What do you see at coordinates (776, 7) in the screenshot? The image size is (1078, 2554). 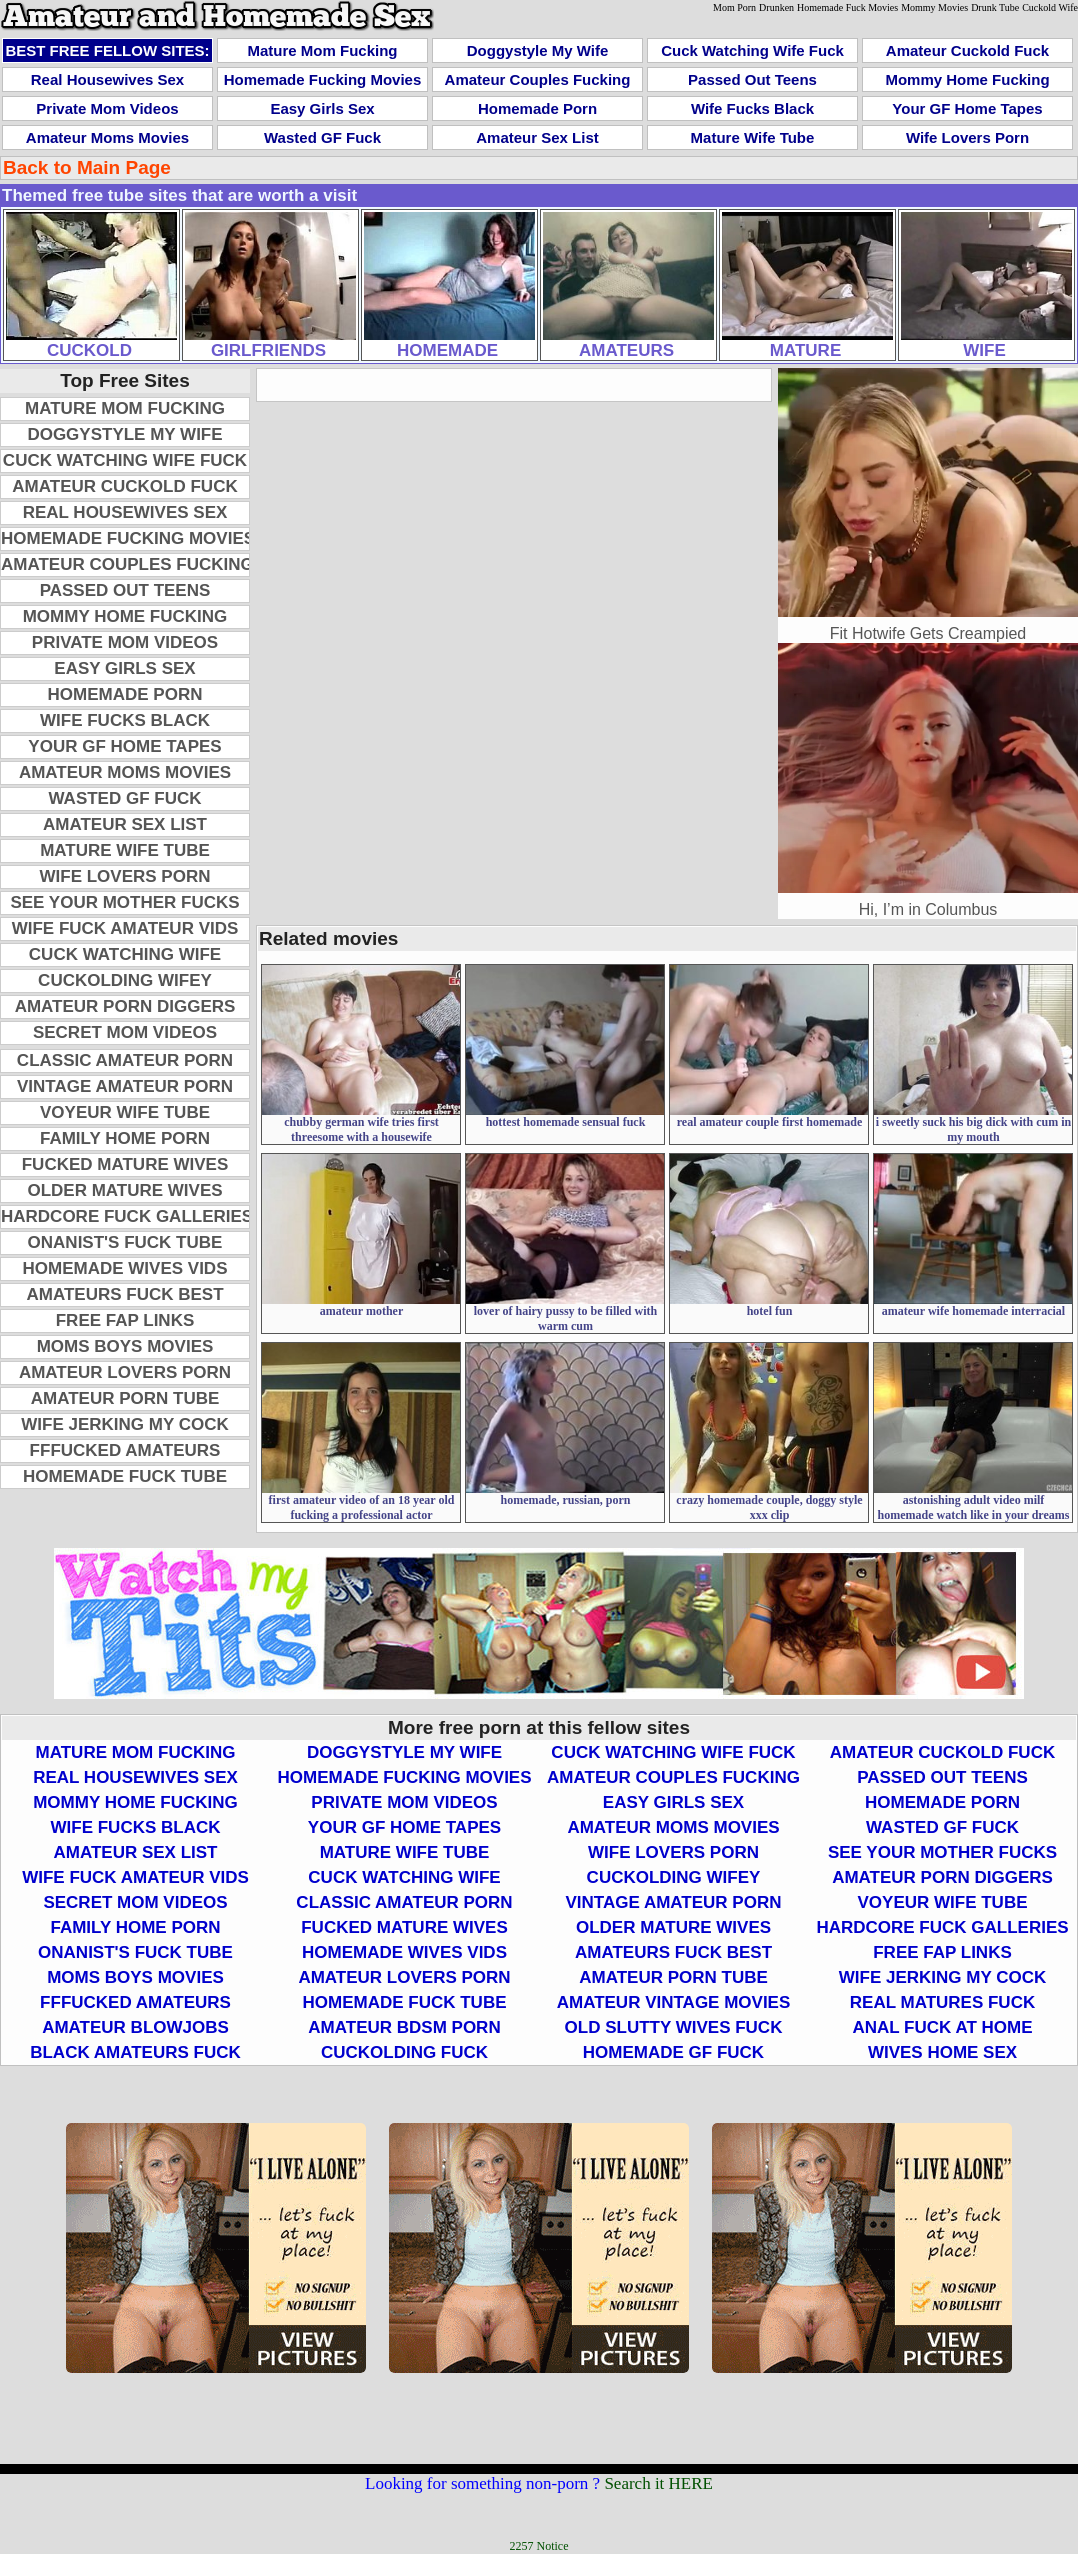 I see `Drunken` at bounding box center [776, 7].